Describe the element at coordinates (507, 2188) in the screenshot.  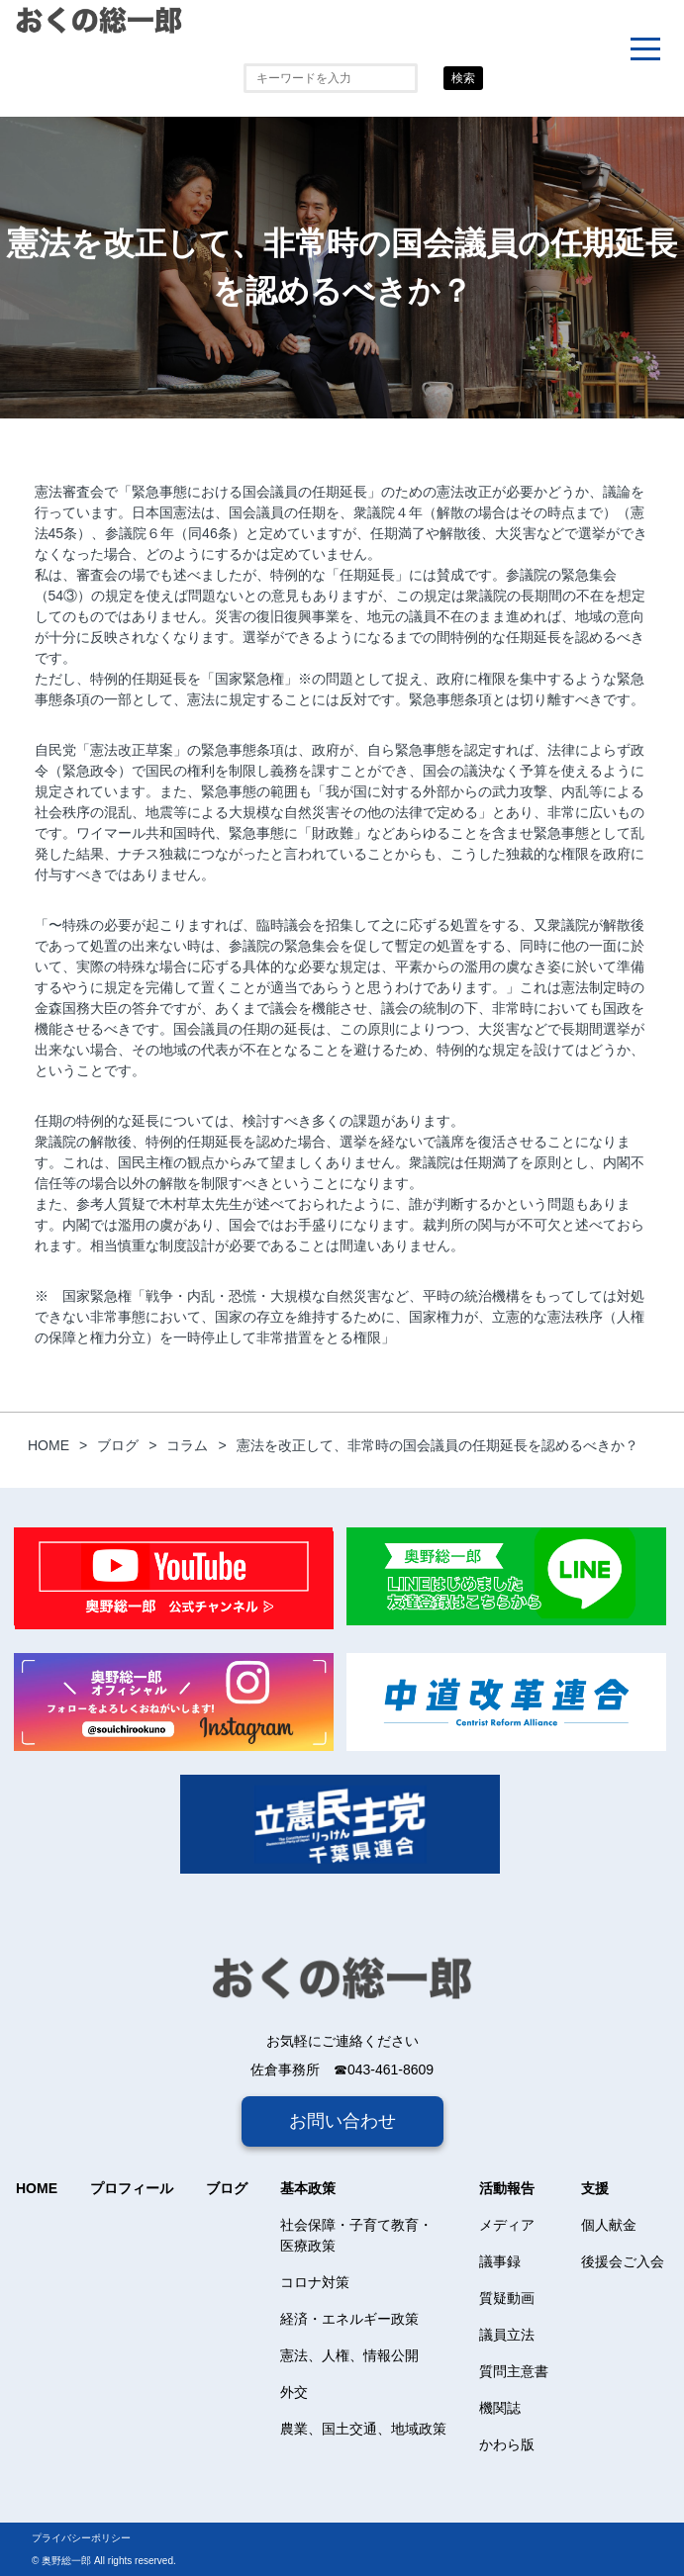
I see `活動報告` at that location.